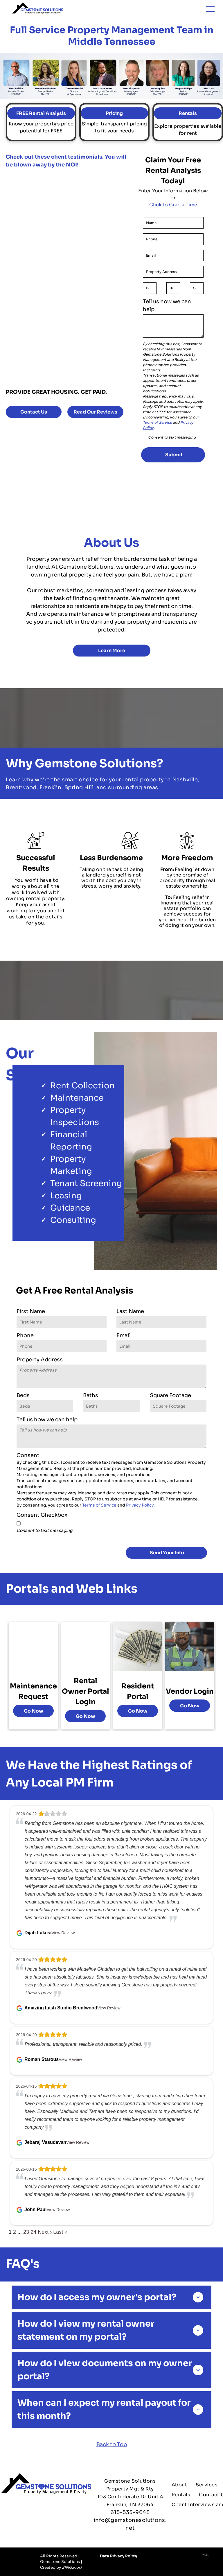 This screenshot has height=2576, width=223. What do you see at coordinates (25, 1335) in the screenshot?
I see `Phone` at bounding box center [25, 1335].